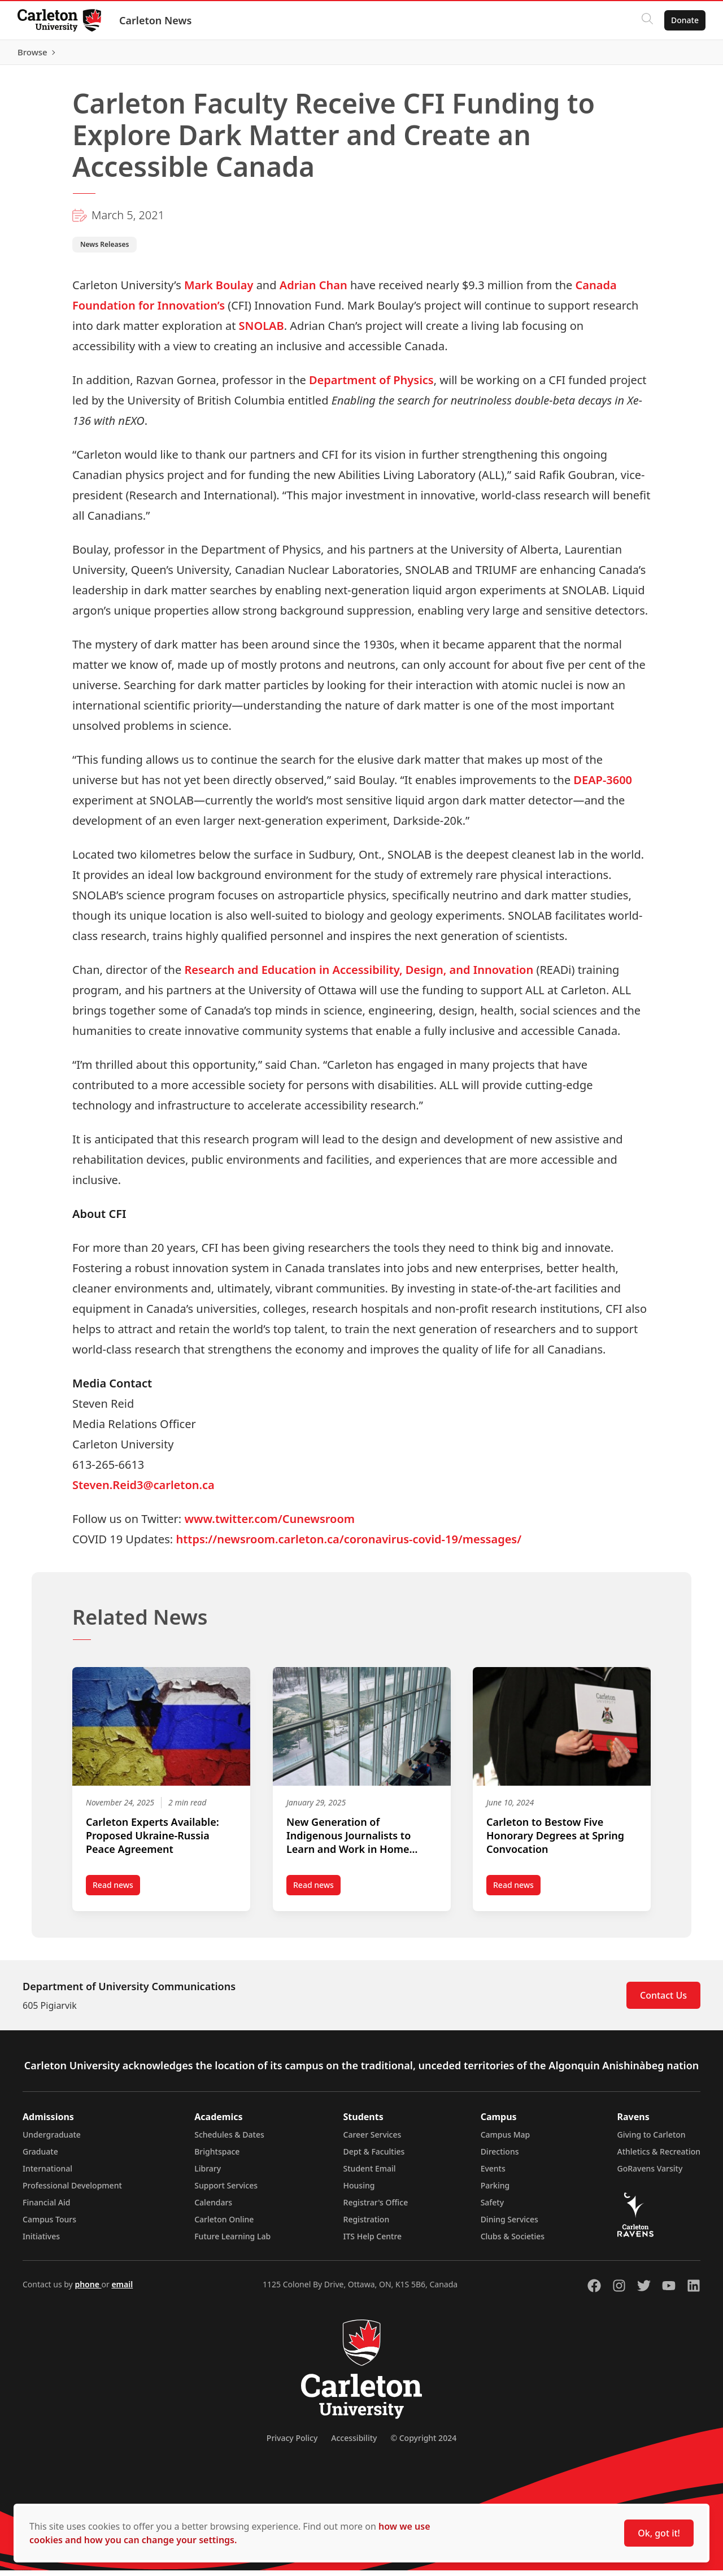 The image size is (723, 2576). What do you see at coordinates (226, 2191) in the screenshot?
I see `Support Services` at bounding box center [226, 2191].